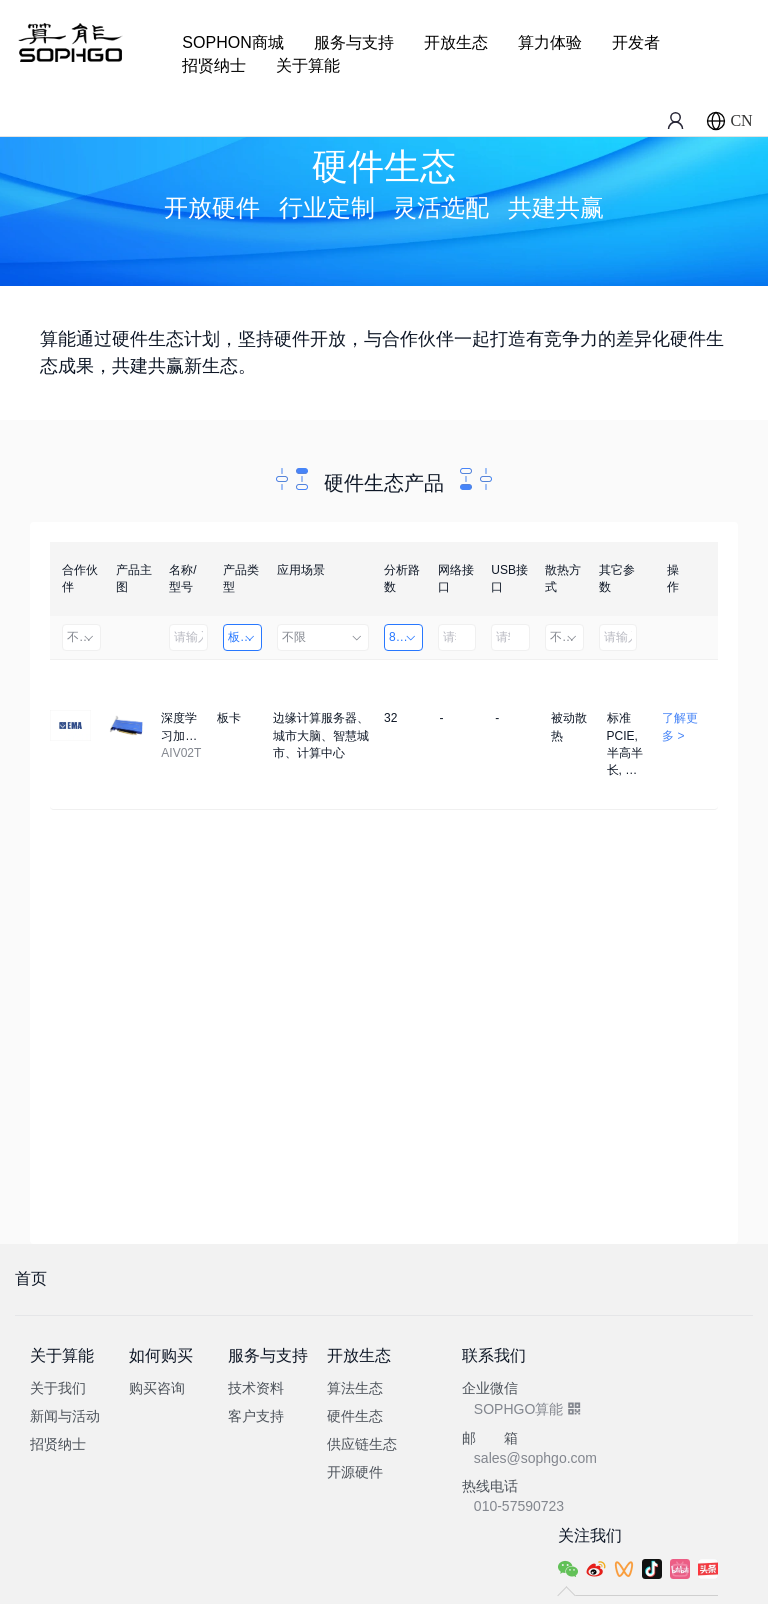  I want to click on 招贤纳士, so click(214, 65).